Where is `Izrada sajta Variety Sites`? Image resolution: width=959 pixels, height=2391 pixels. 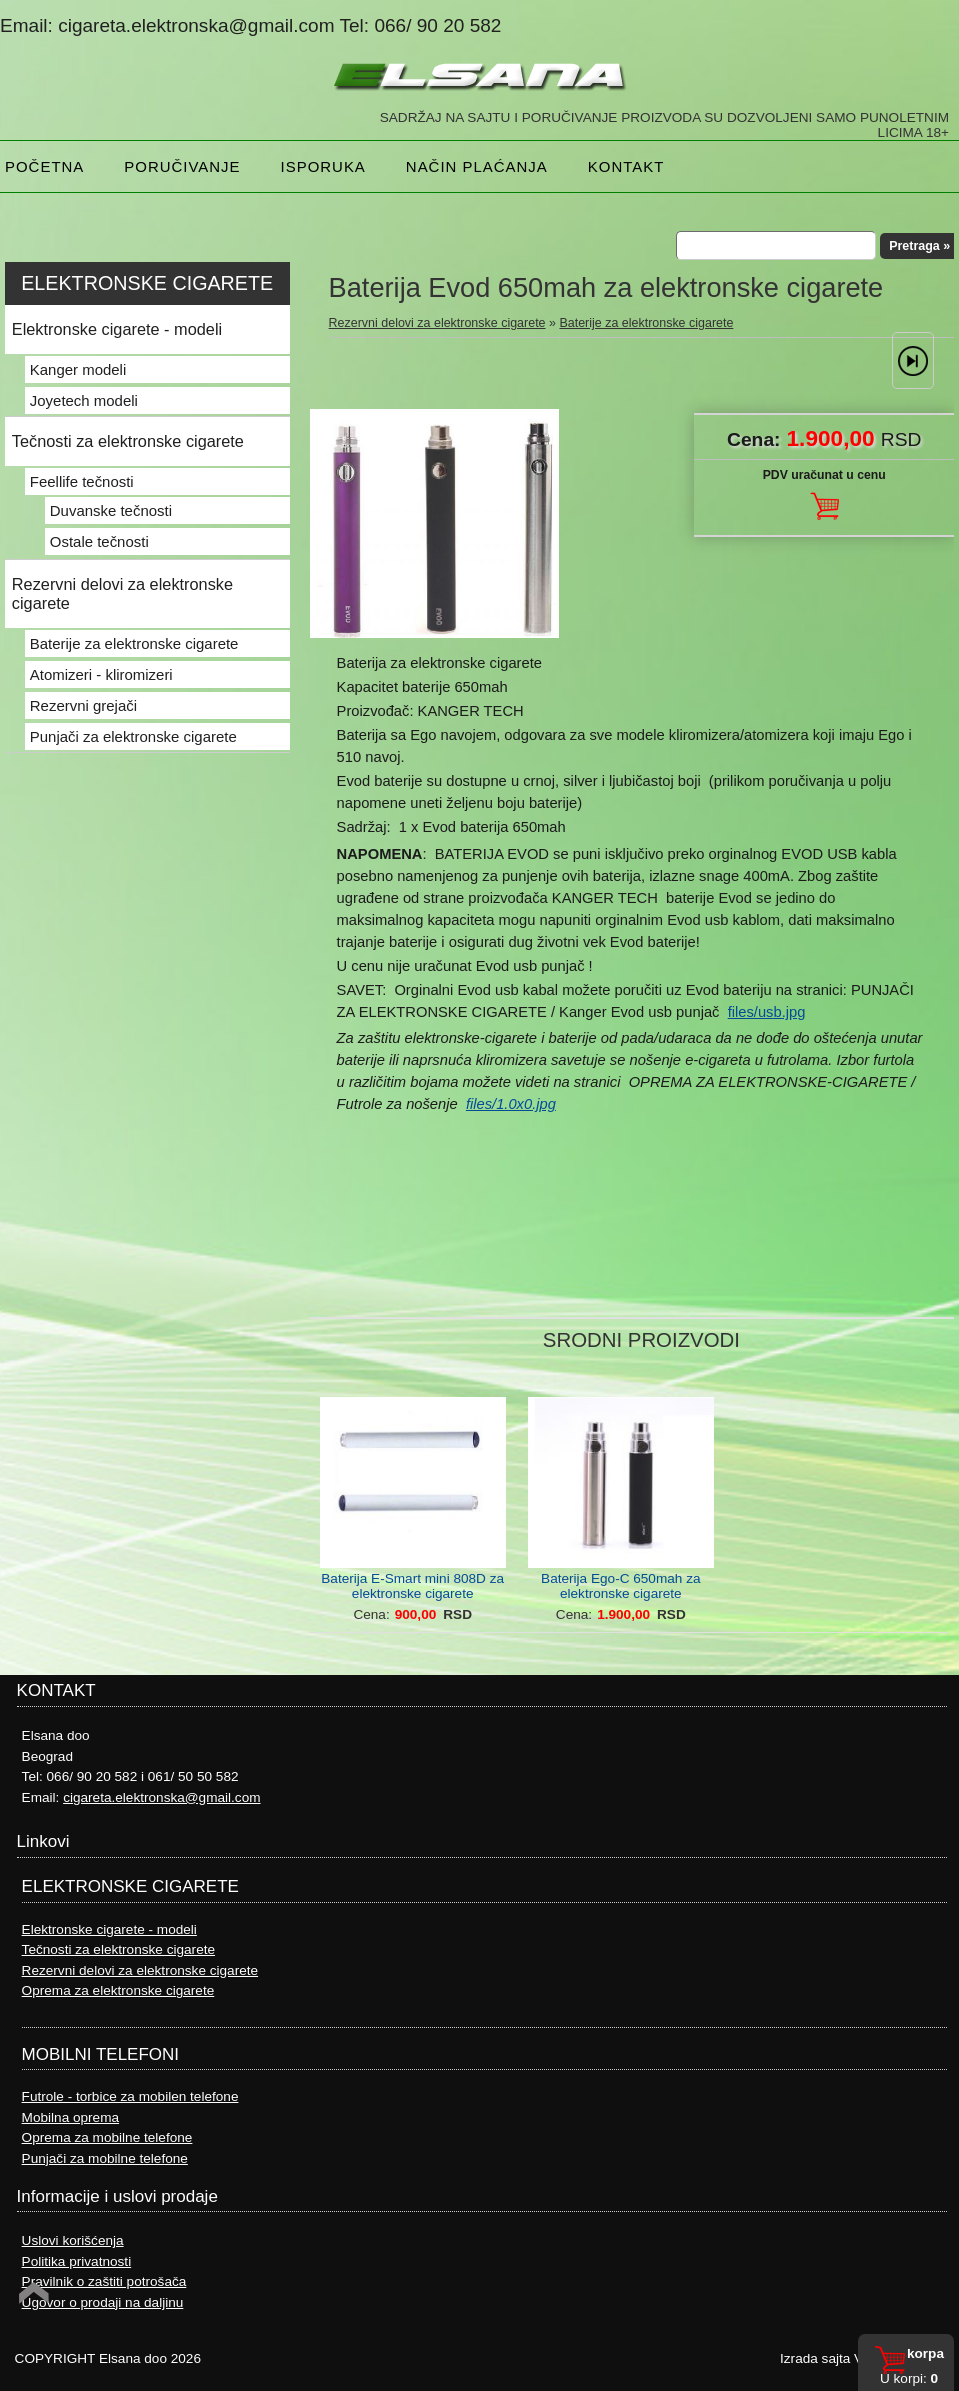
Izrada sajta Variety Sites is located at coordinates (854, 2358).